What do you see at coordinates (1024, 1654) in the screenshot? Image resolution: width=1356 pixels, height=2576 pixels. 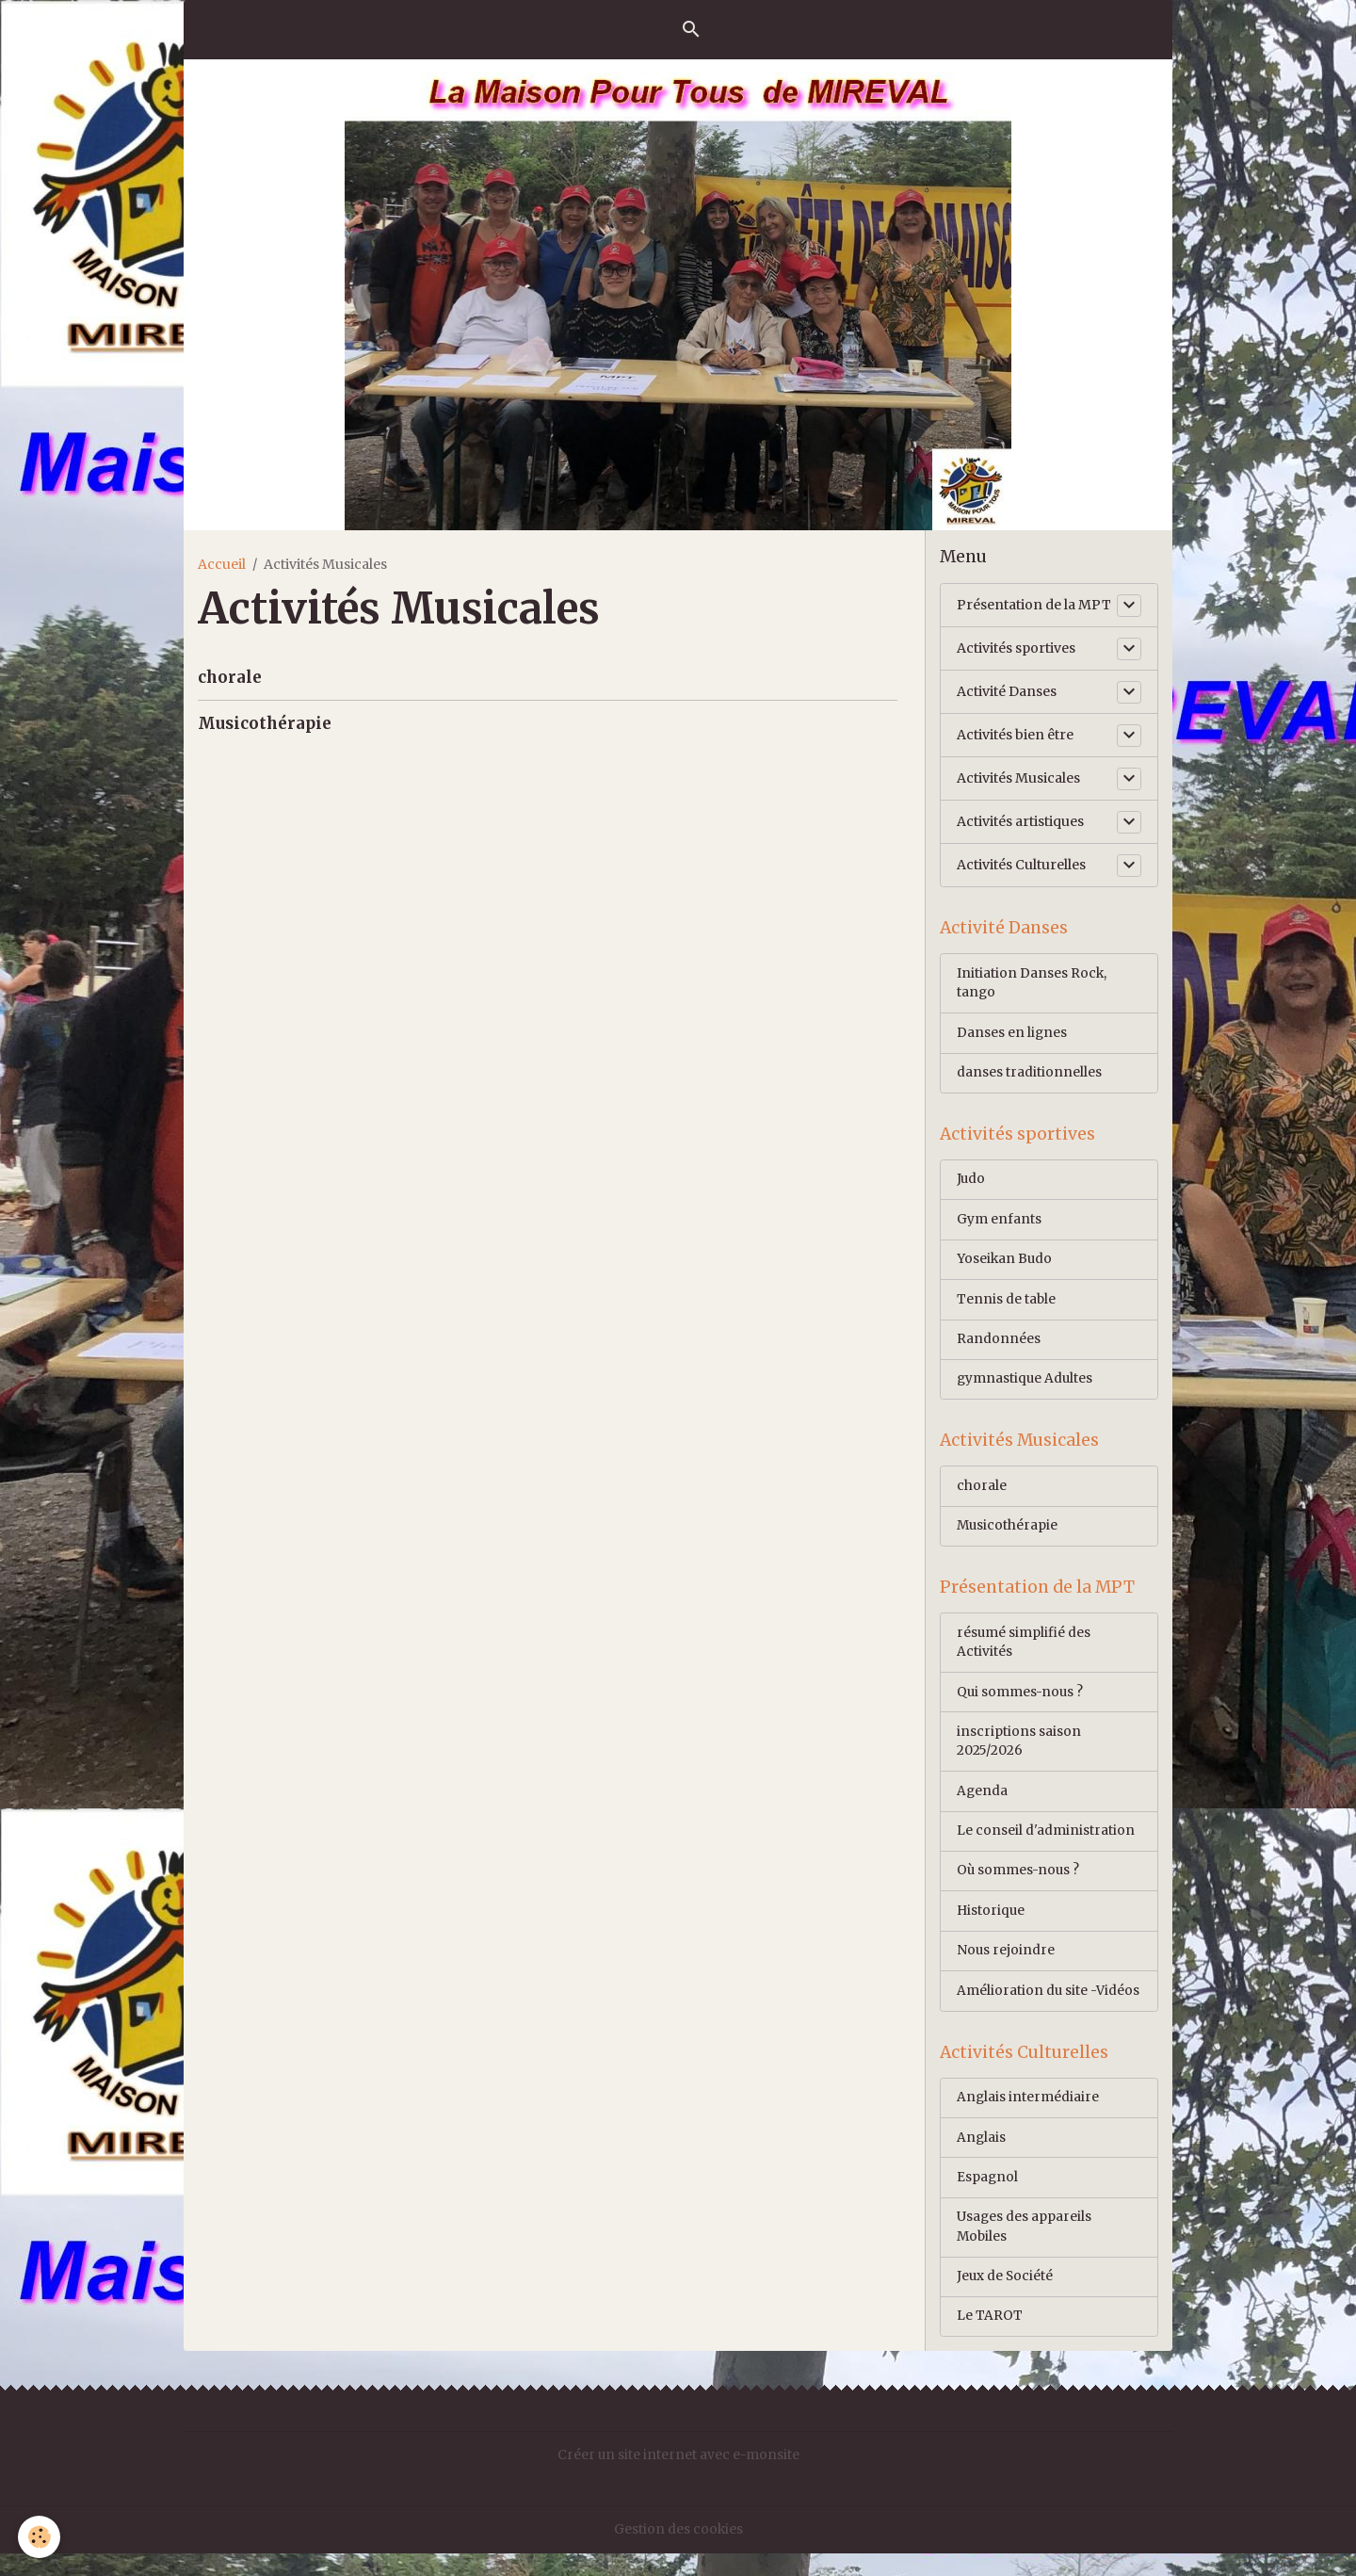 I see `résumé simplifié des Activités` at bounding box center [1024, 1654].